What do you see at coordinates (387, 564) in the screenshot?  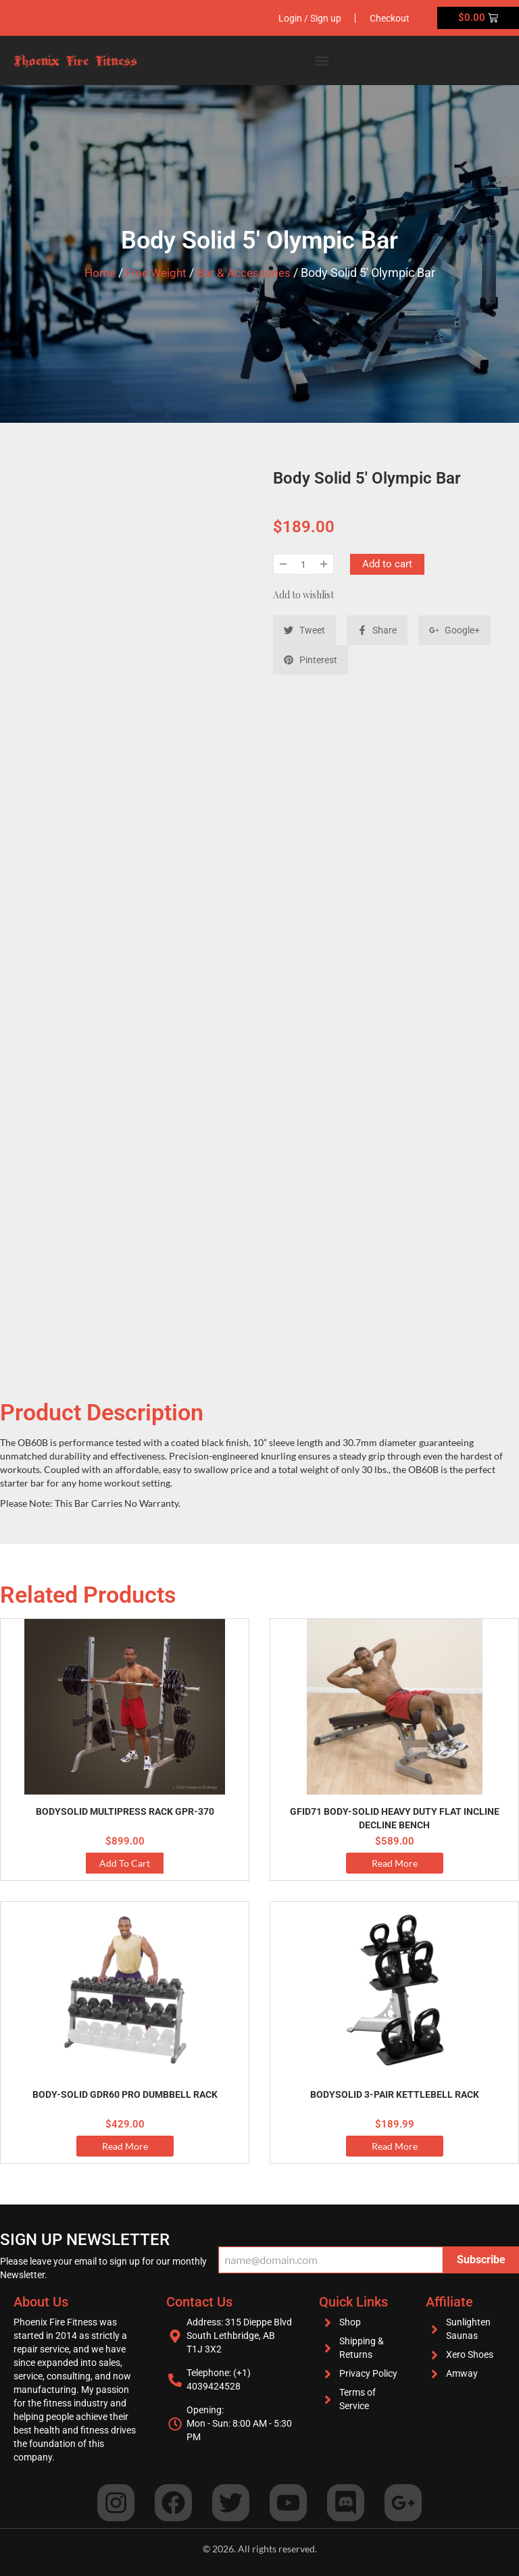 I see `Add to cart` at bounding box center [387, 564].